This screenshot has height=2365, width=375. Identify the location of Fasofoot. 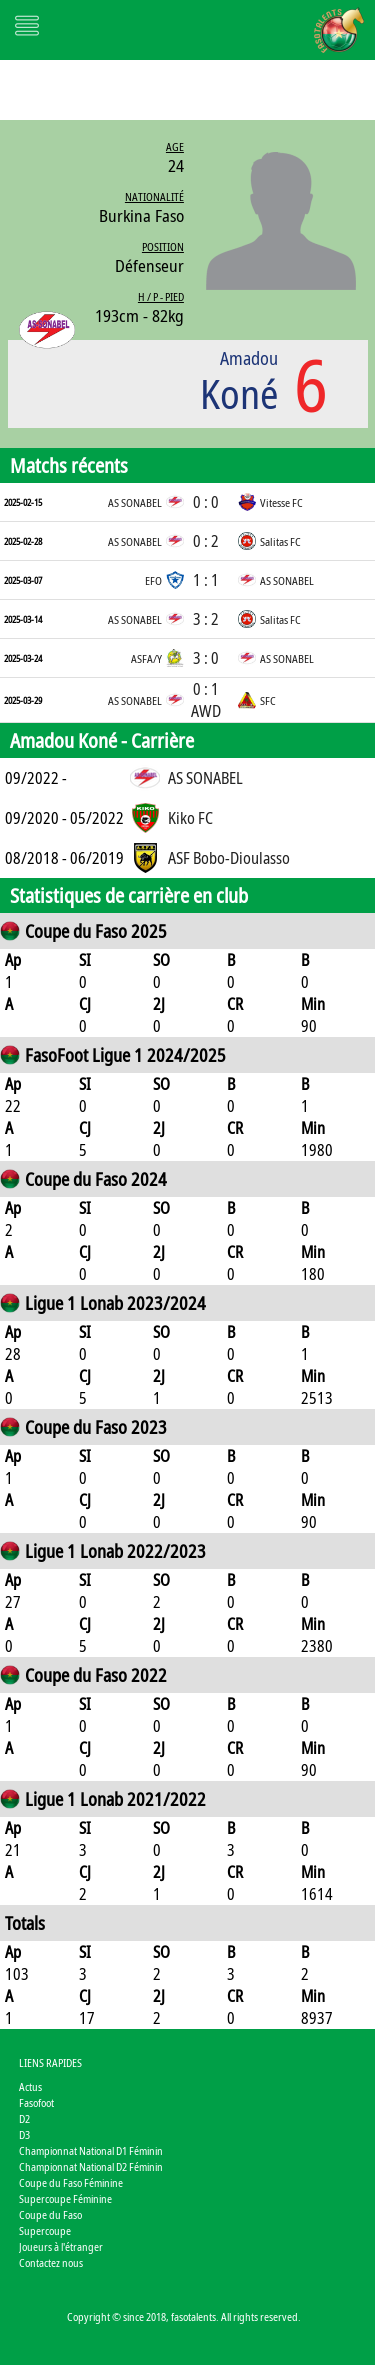
(36, 2102).